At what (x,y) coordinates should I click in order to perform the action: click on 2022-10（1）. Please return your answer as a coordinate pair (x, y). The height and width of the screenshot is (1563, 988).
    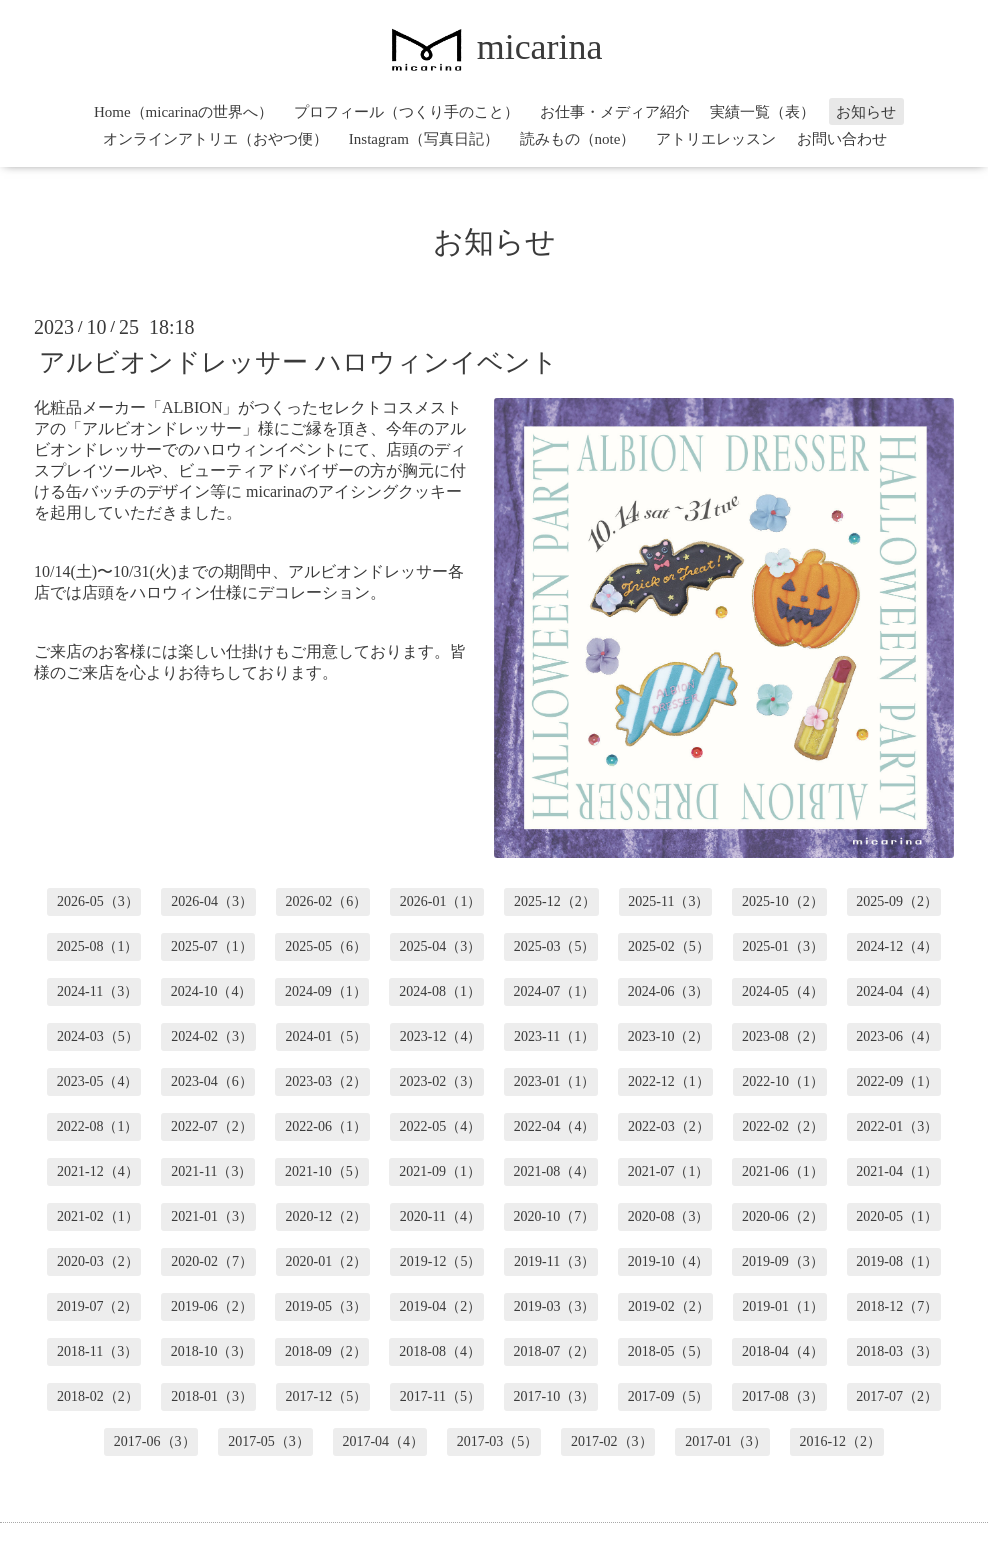
    Looking at the image, I should click on (783, 1081).